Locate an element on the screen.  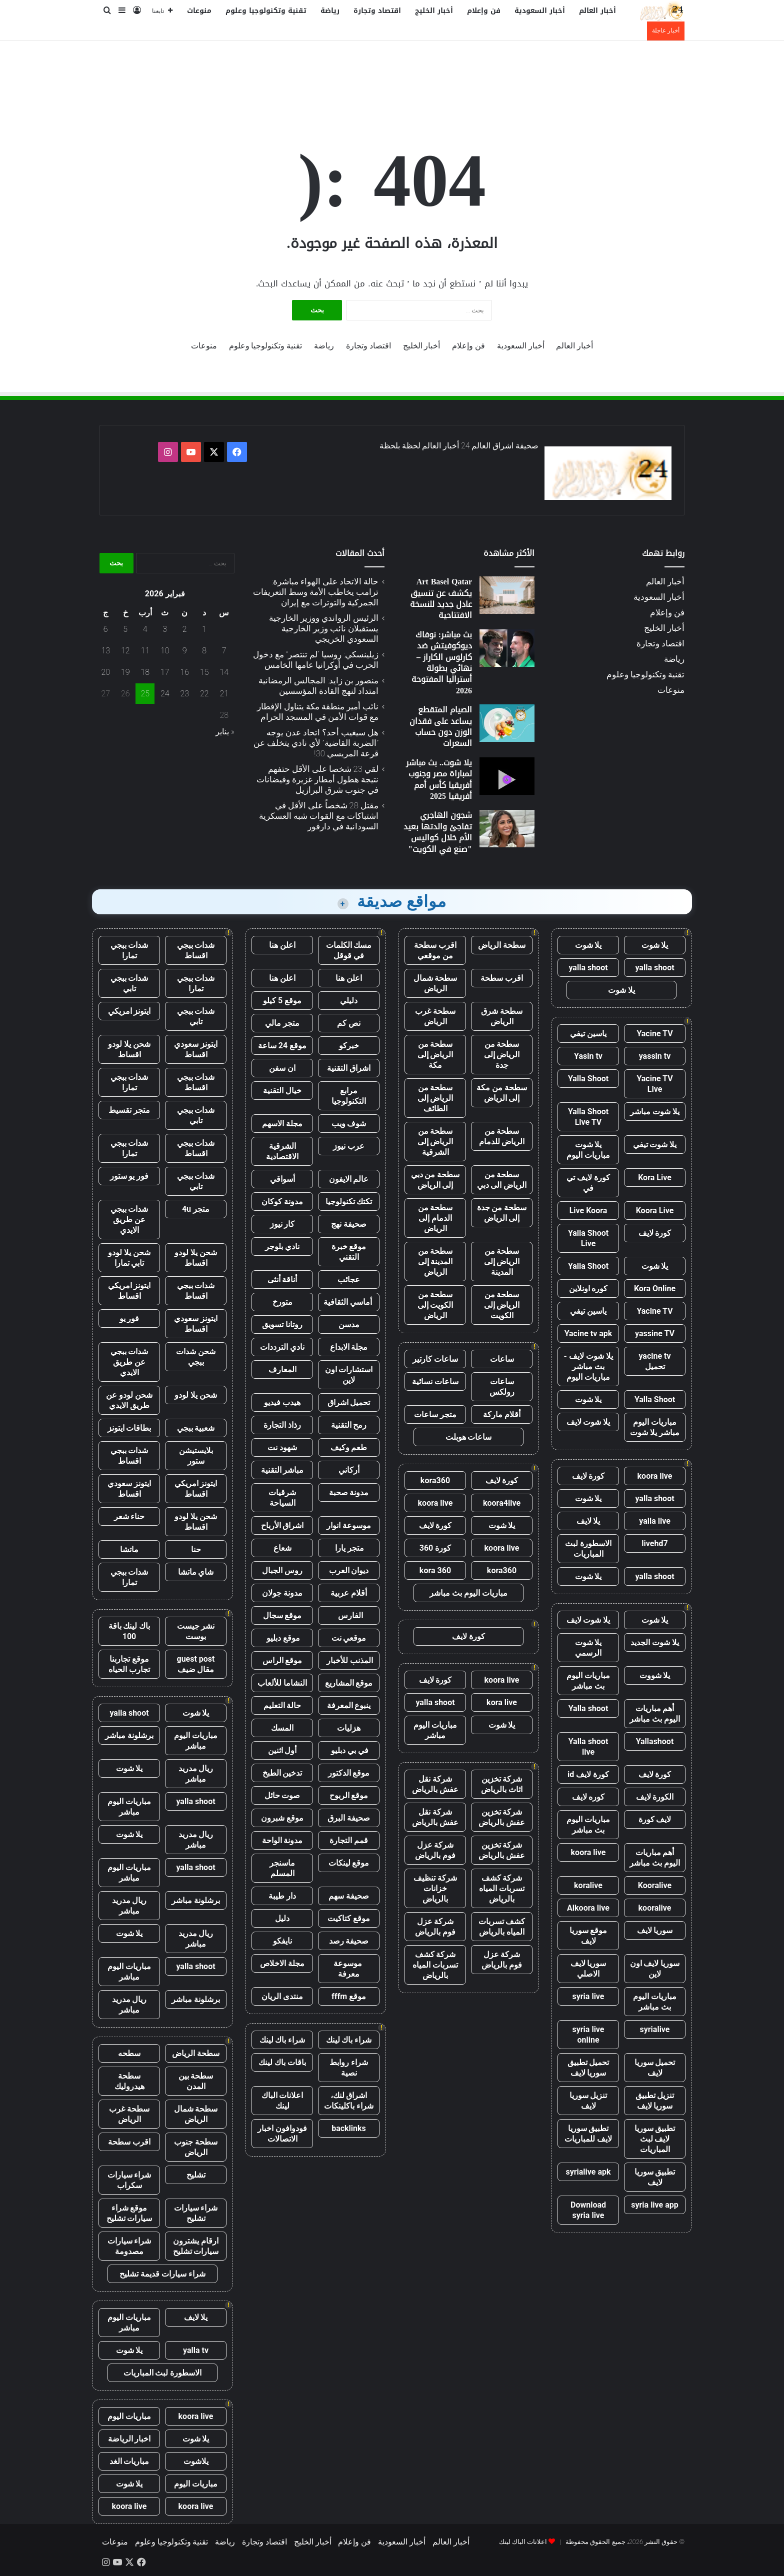
ساعات هوبلت is located at coordinates (469, 1437).